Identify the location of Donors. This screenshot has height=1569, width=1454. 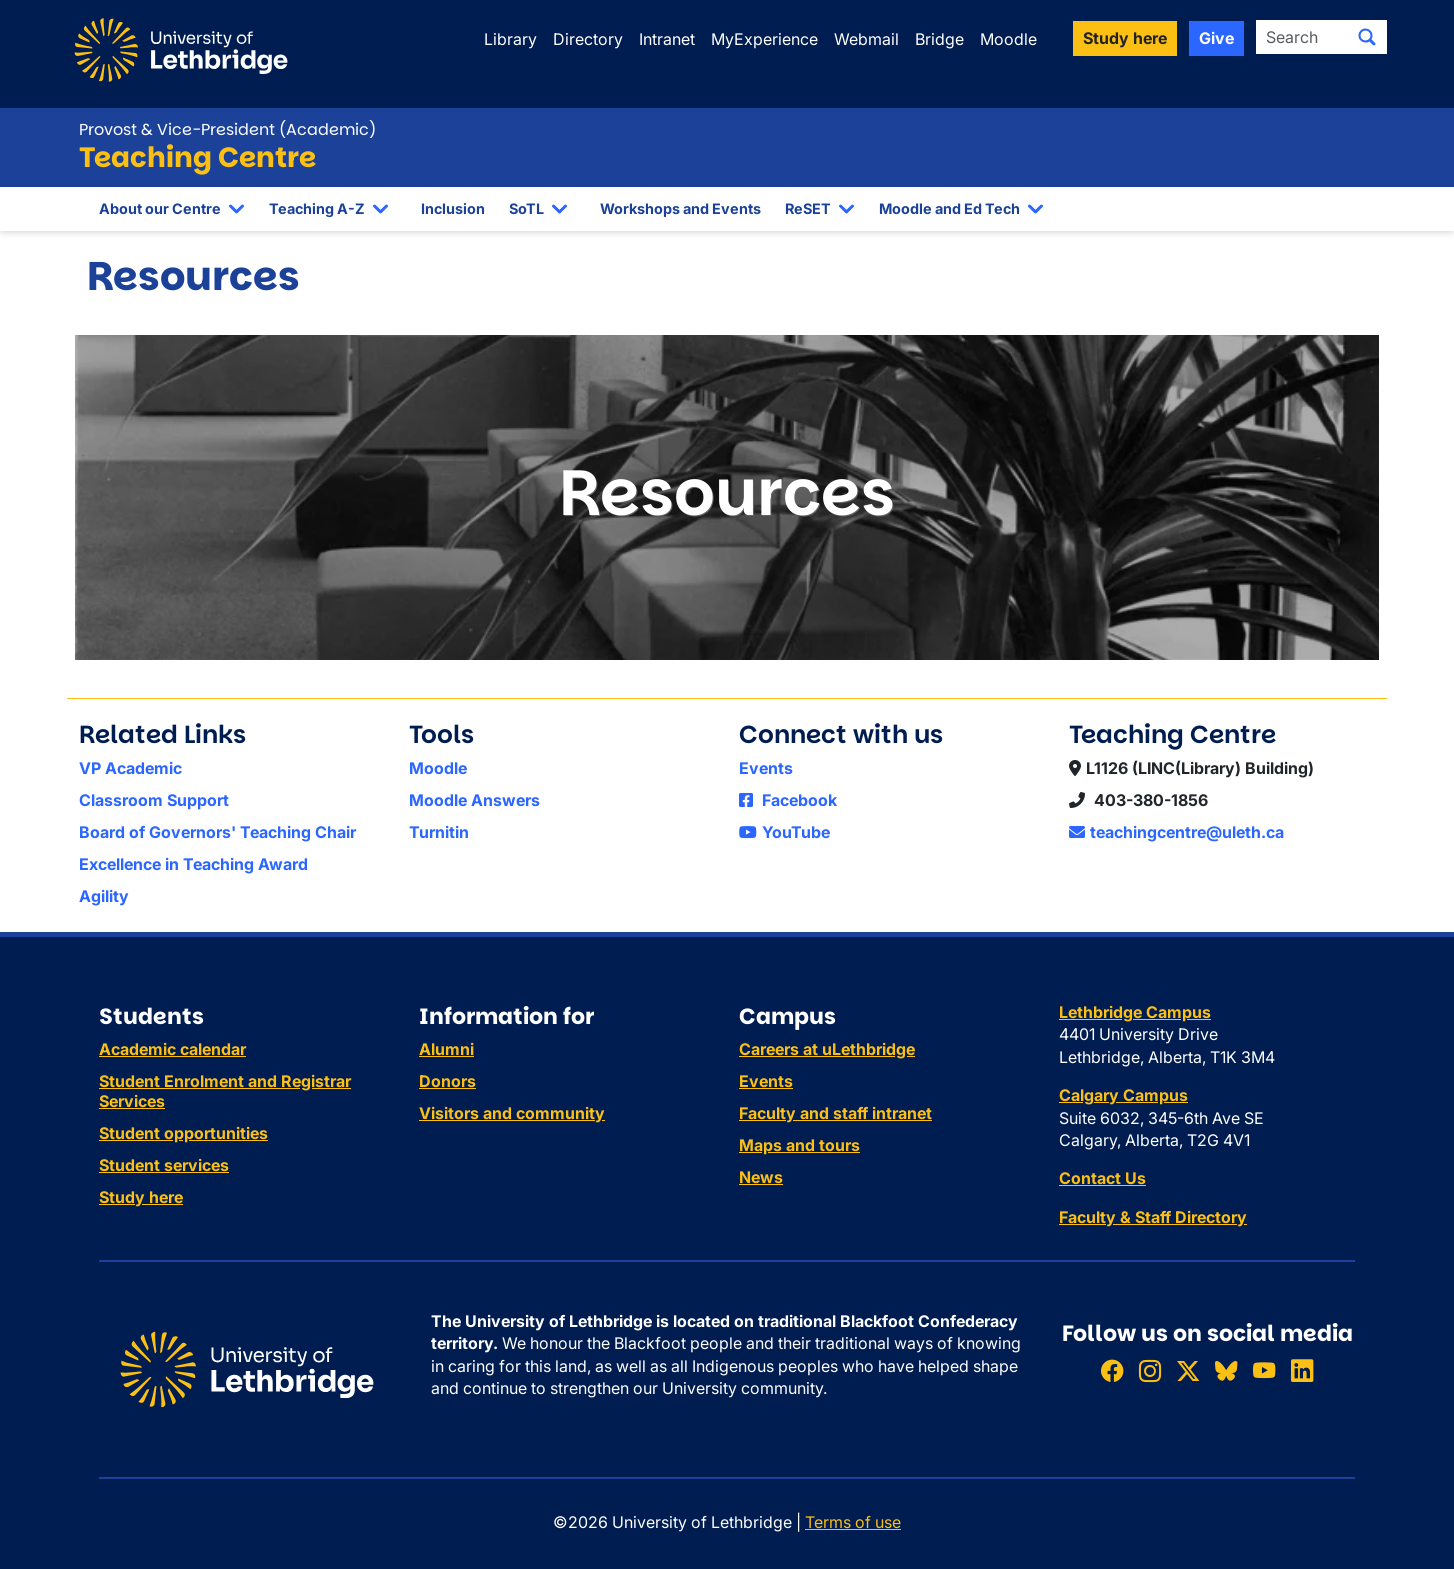
(447, 1081).